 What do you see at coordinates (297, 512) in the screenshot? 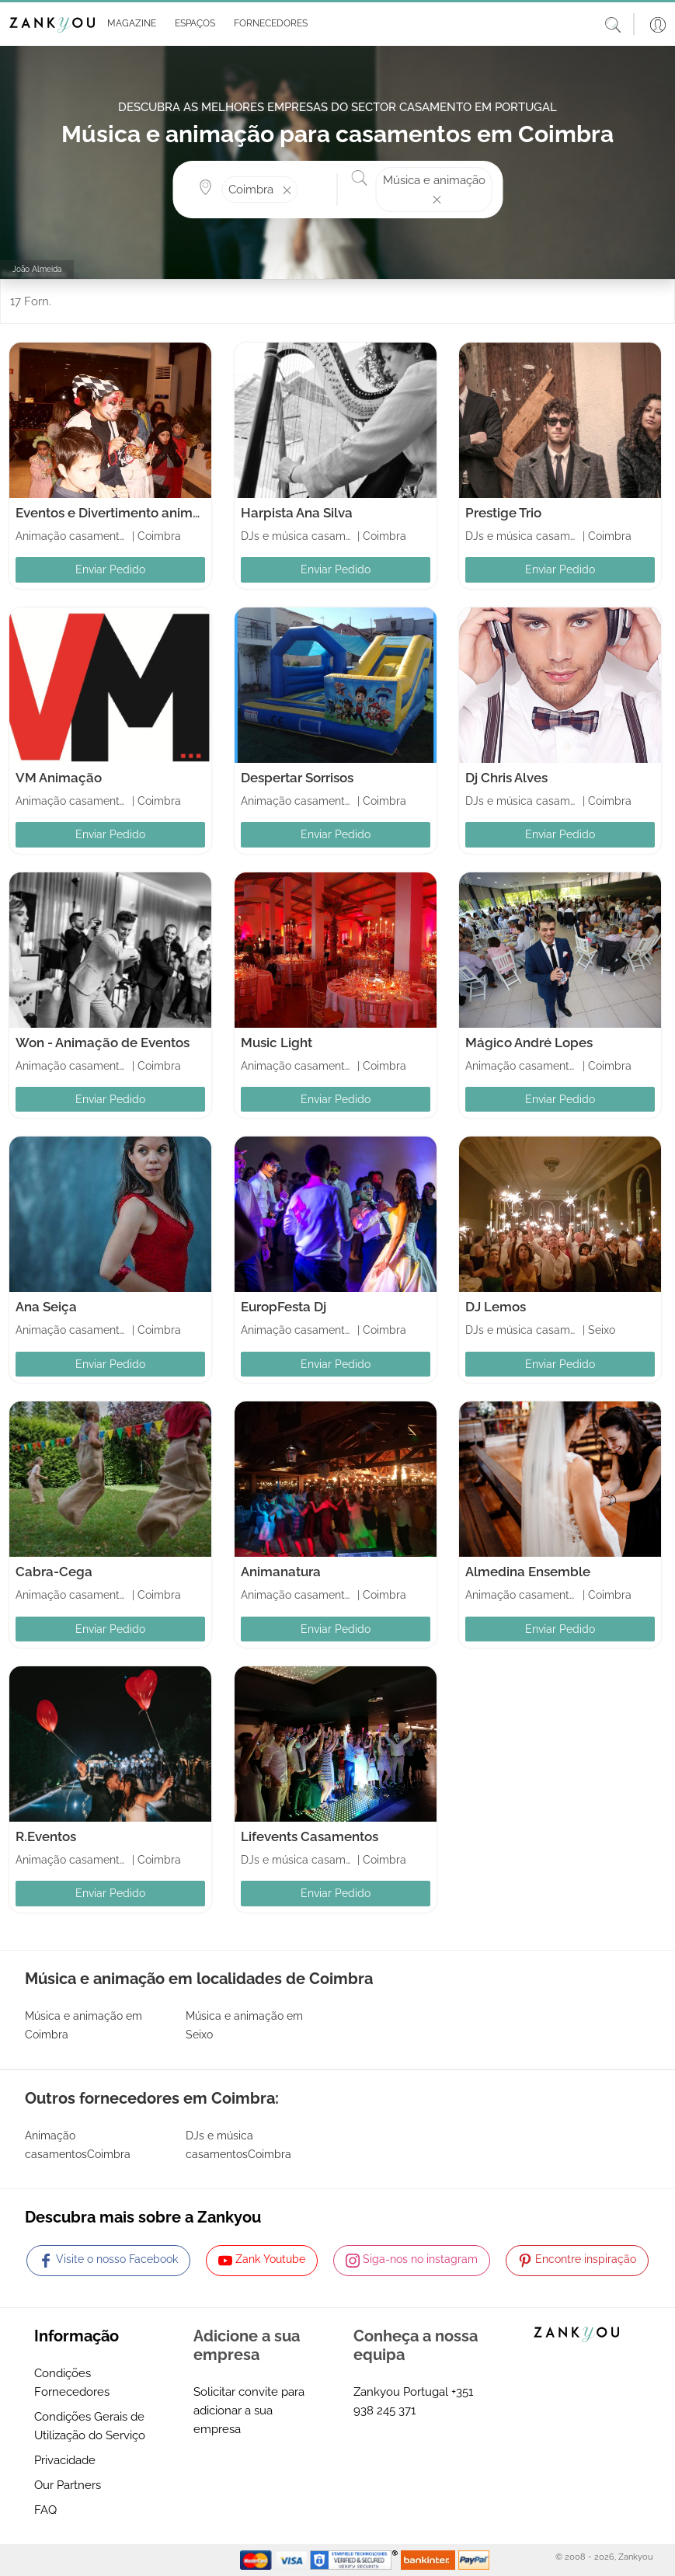
I see `Harpista Ana Silva` at bounding box center [297, 512].